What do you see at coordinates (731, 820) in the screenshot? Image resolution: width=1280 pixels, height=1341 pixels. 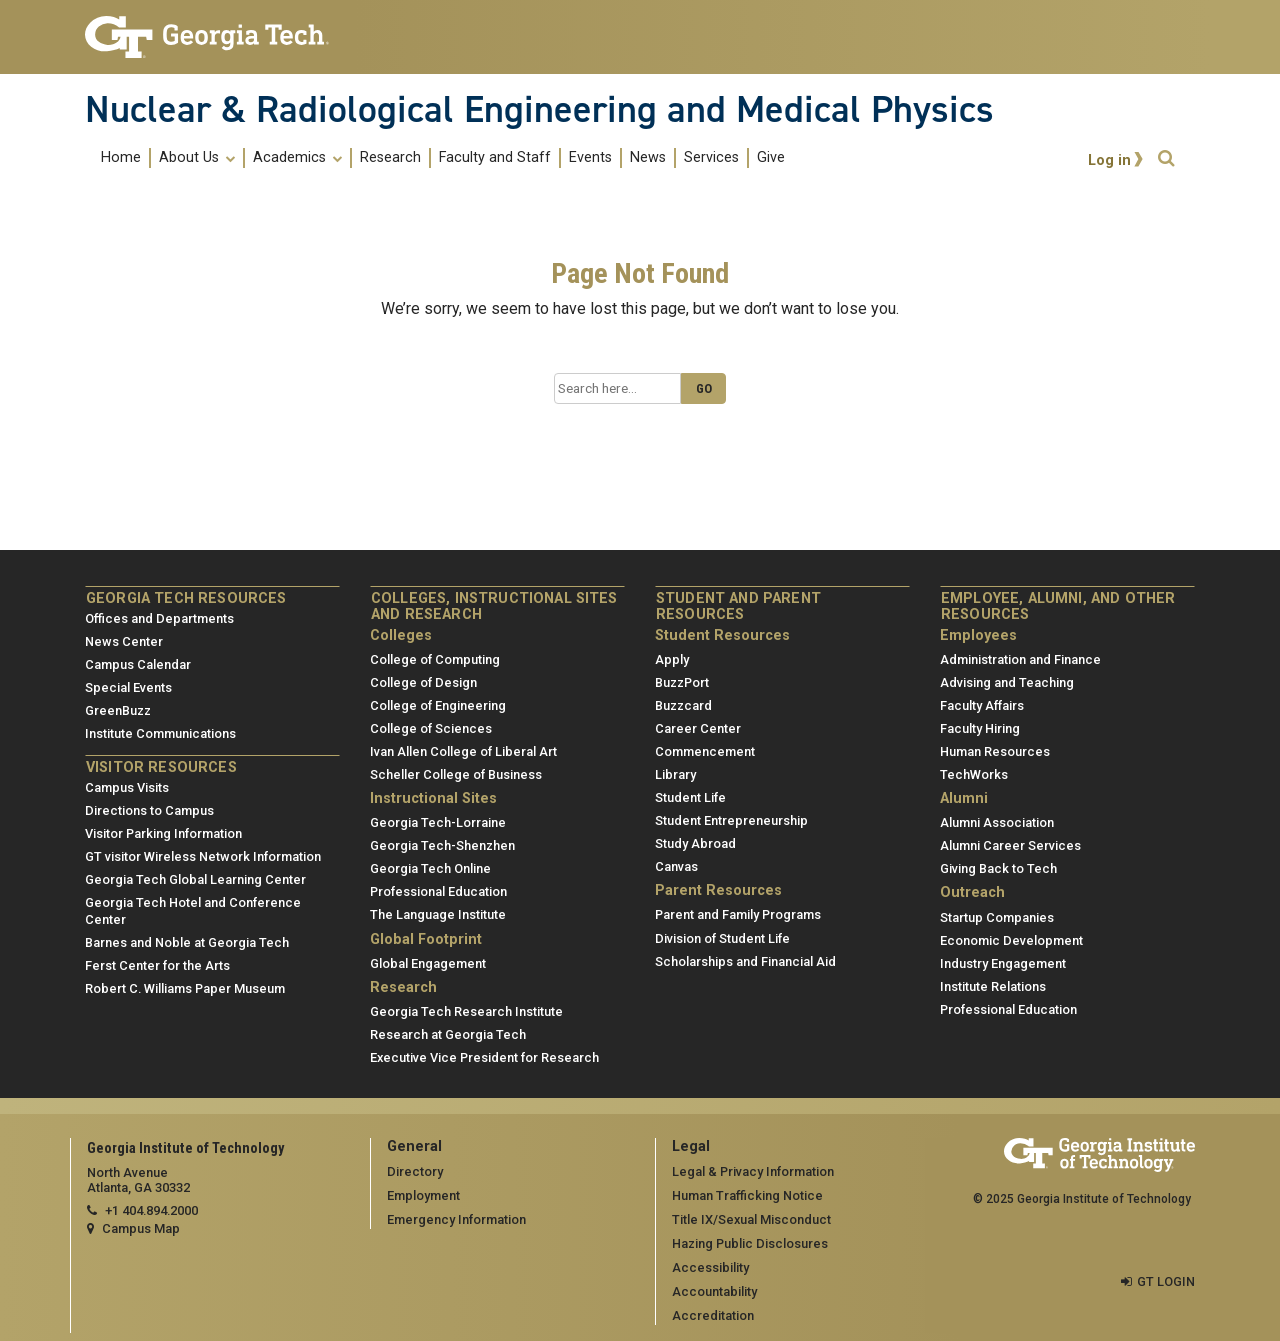 I see `Student Entrepreneurship` at bounding box center [731, 820].